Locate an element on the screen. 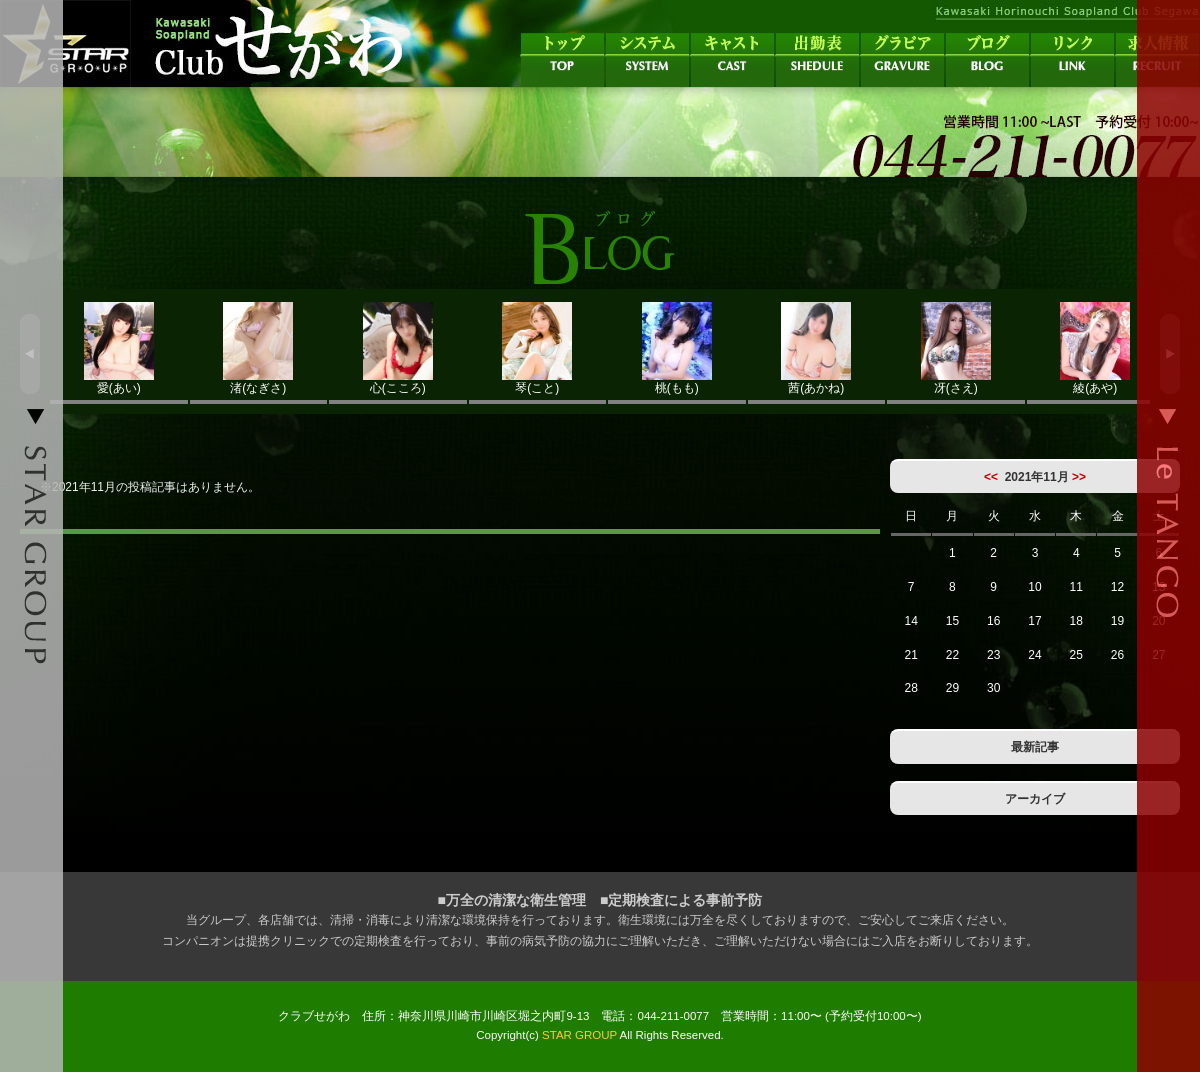 The width and height of the screenshot is (1200, 1072). >> is located at coordinates (1079, 477).